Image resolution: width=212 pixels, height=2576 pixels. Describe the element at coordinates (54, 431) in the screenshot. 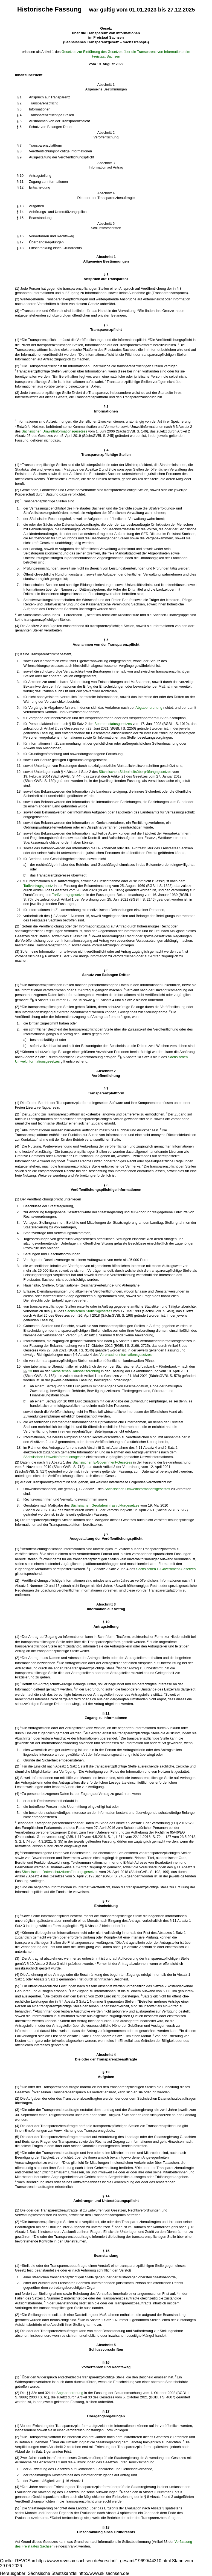

I see `Sächsischen Umweltinformationsgesetzes` at that location.